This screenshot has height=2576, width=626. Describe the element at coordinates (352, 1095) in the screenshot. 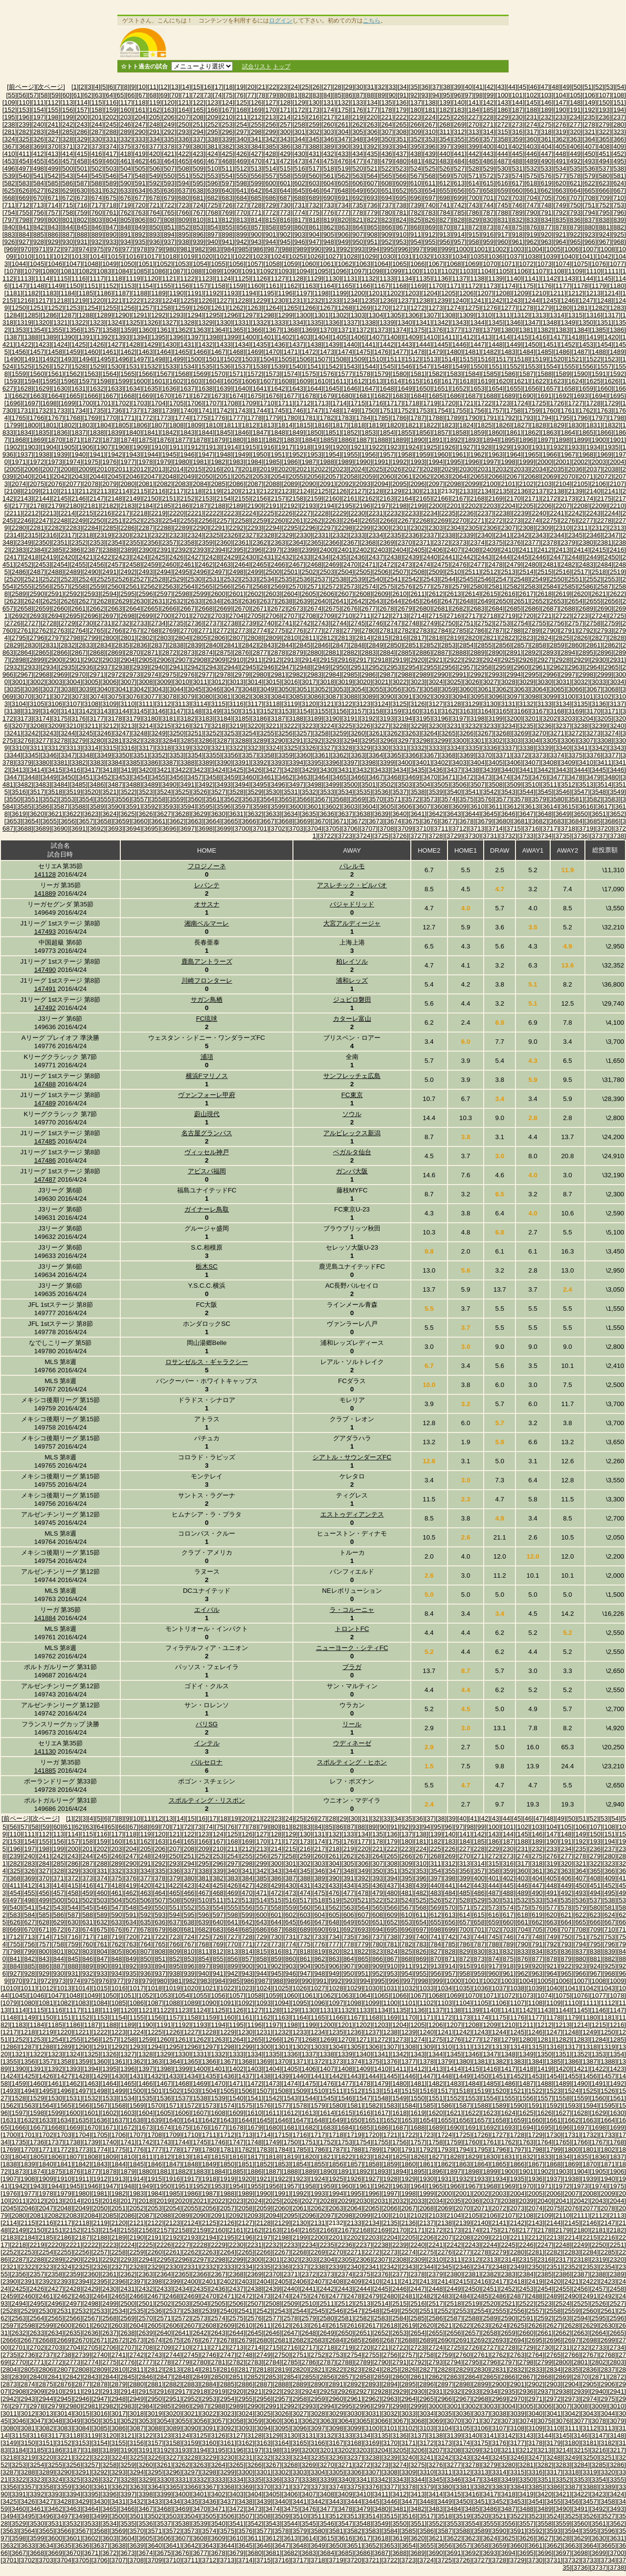

I see `FC東京` at that location.